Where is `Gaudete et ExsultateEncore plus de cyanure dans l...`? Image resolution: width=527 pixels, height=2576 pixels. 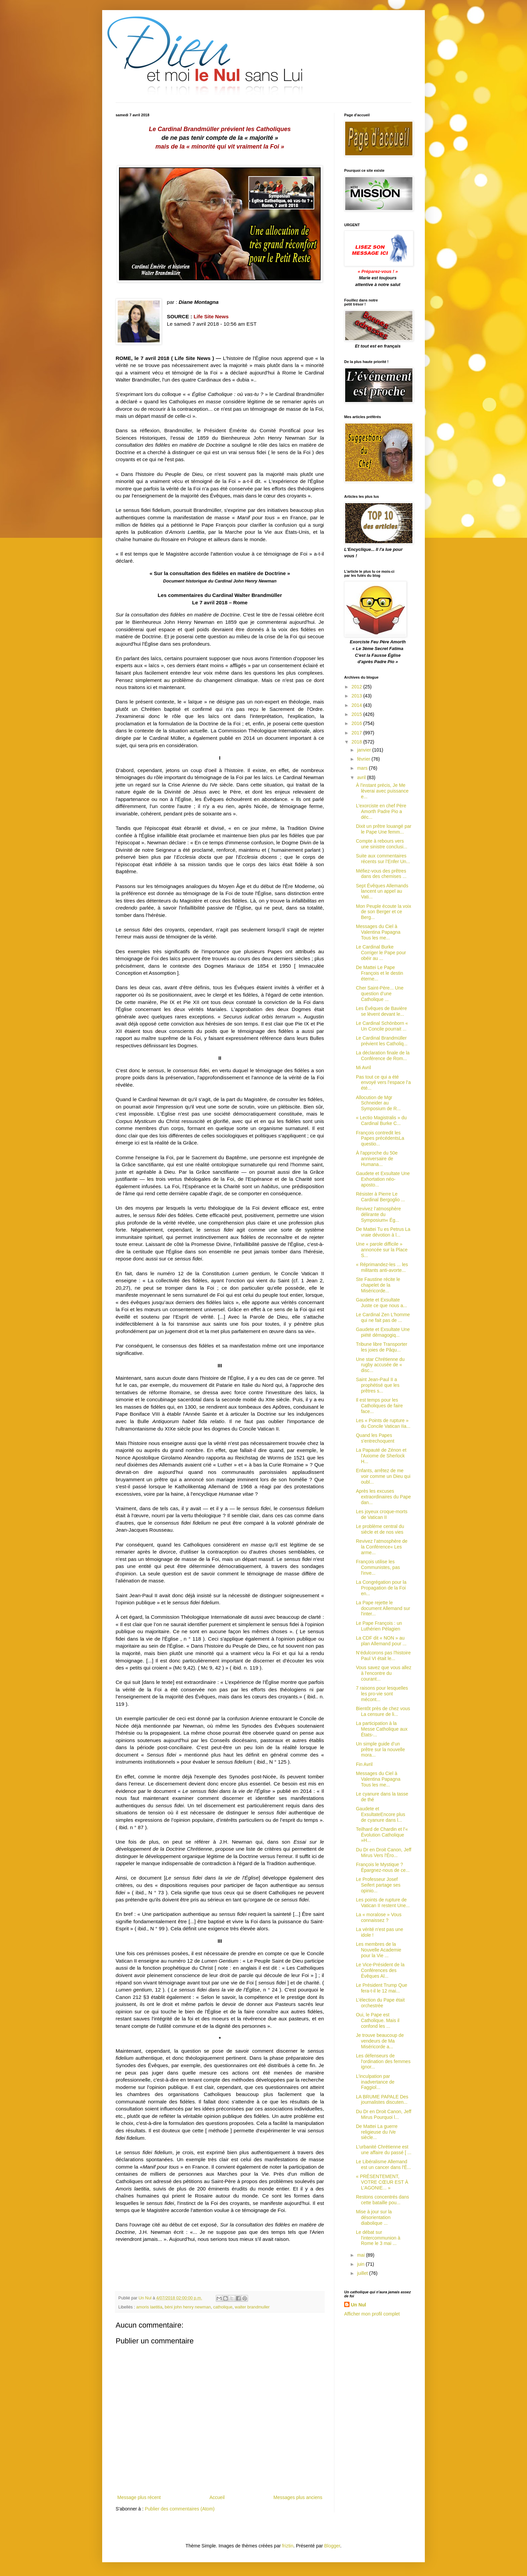 Gaudete et ExsultateEncore plus de cyanure dans l... is located at coordinates (380, 1814).